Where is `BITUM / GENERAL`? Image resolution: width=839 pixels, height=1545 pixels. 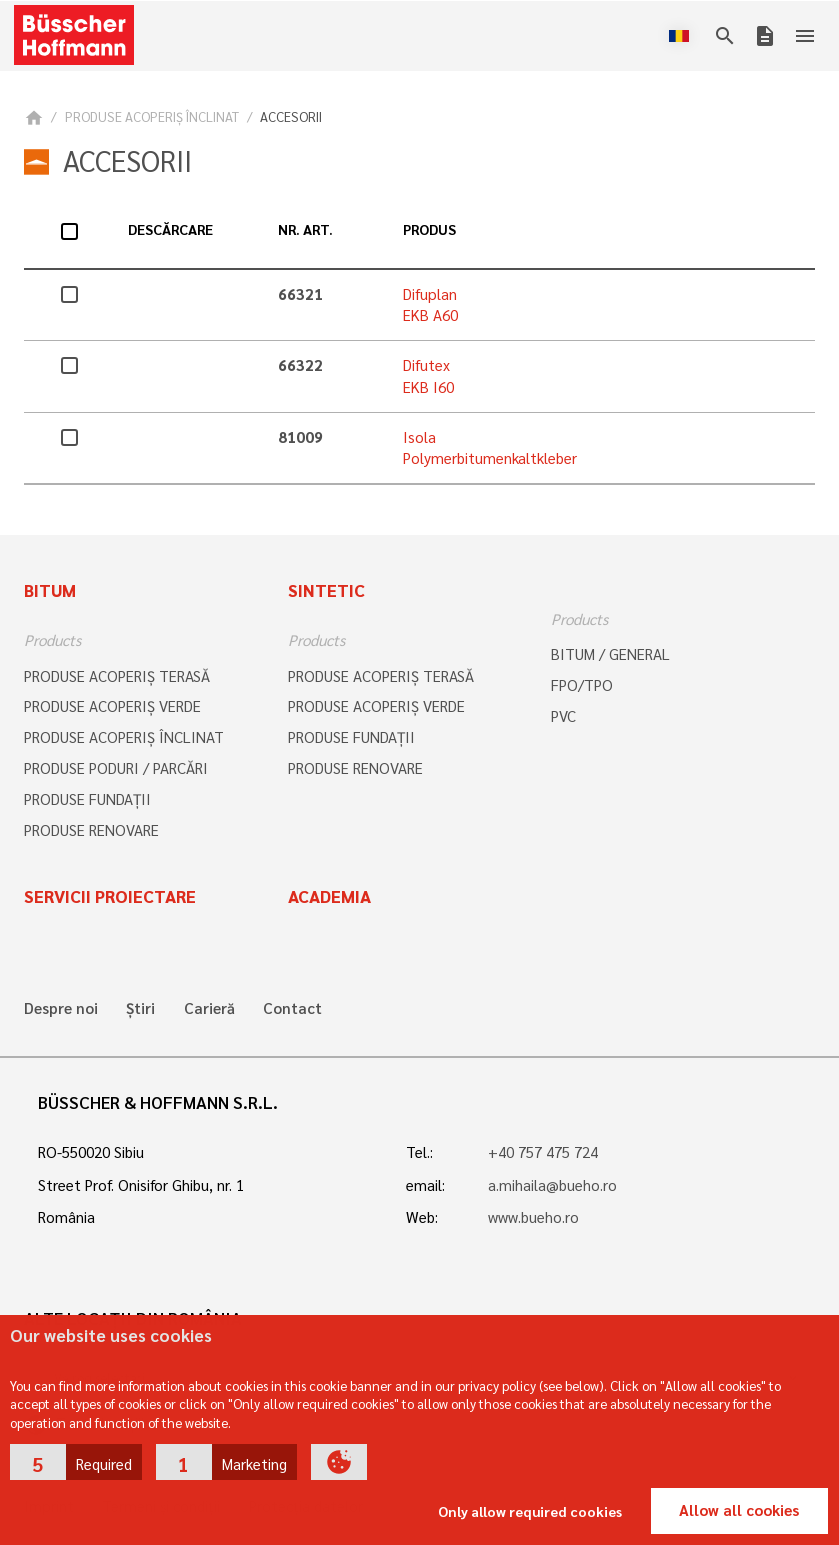 BITUM / GENERAL is located at coordinates (610, 654).